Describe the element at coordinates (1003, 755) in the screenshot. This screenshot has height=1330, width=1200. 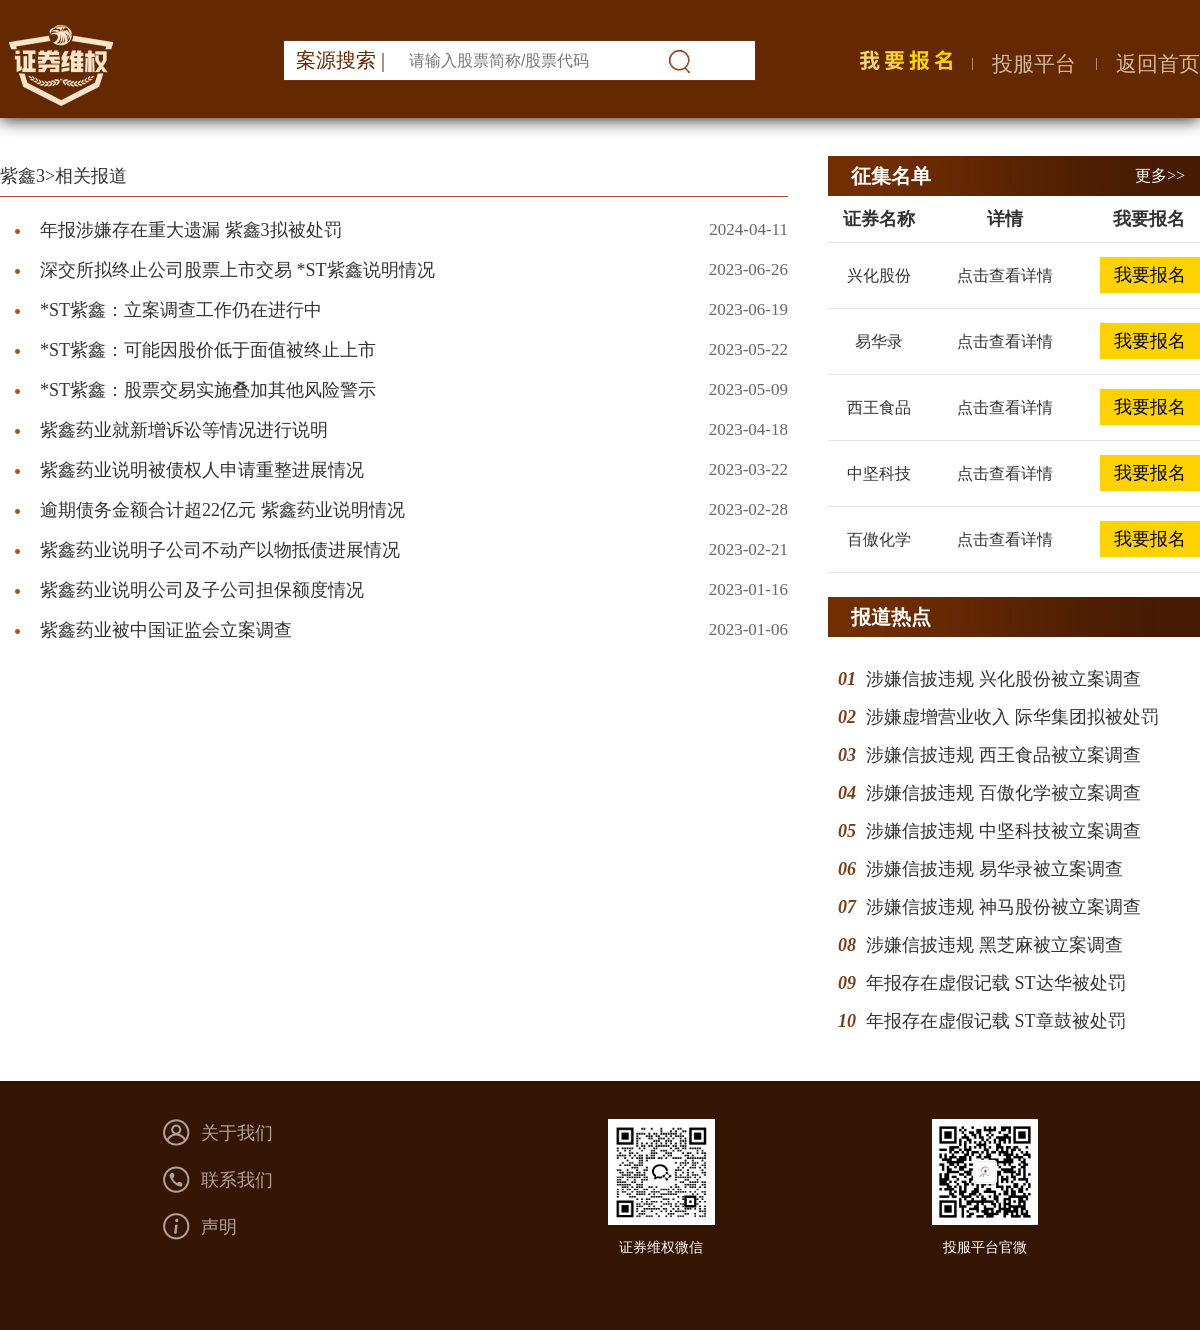
I see `涉嫌信披违规 西王食品被立案调查` at that location.